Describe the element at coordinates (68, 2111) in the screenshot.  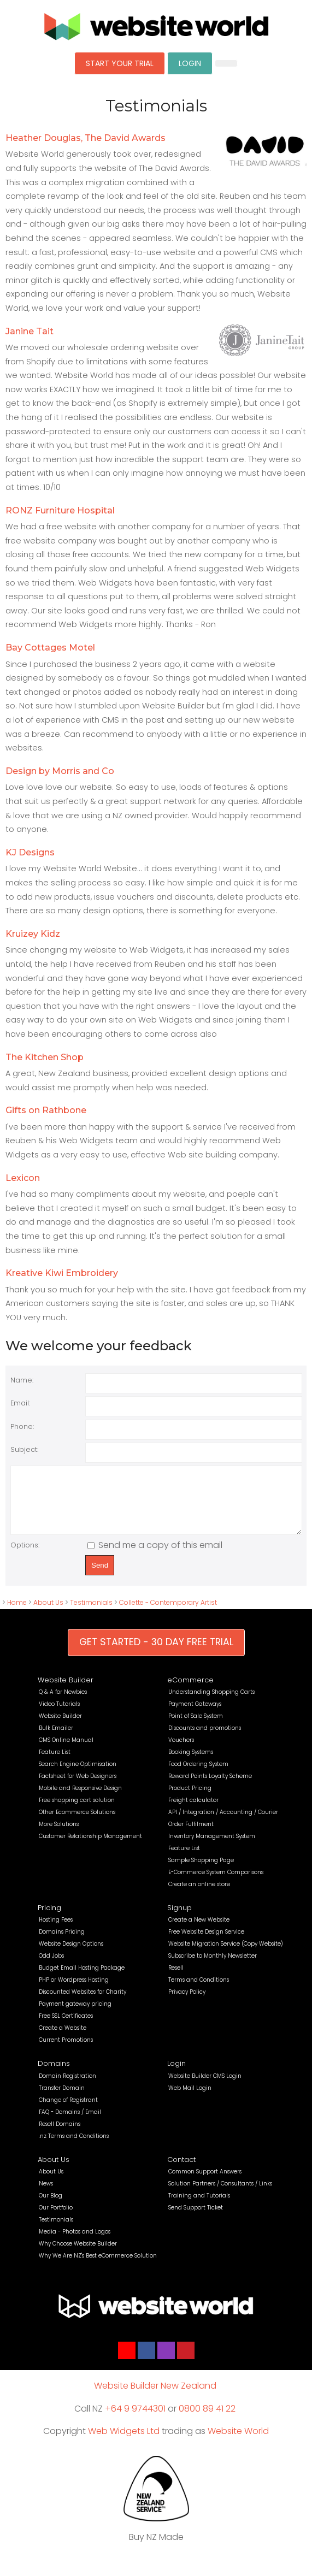
I see `Change of Registrant` at that location.